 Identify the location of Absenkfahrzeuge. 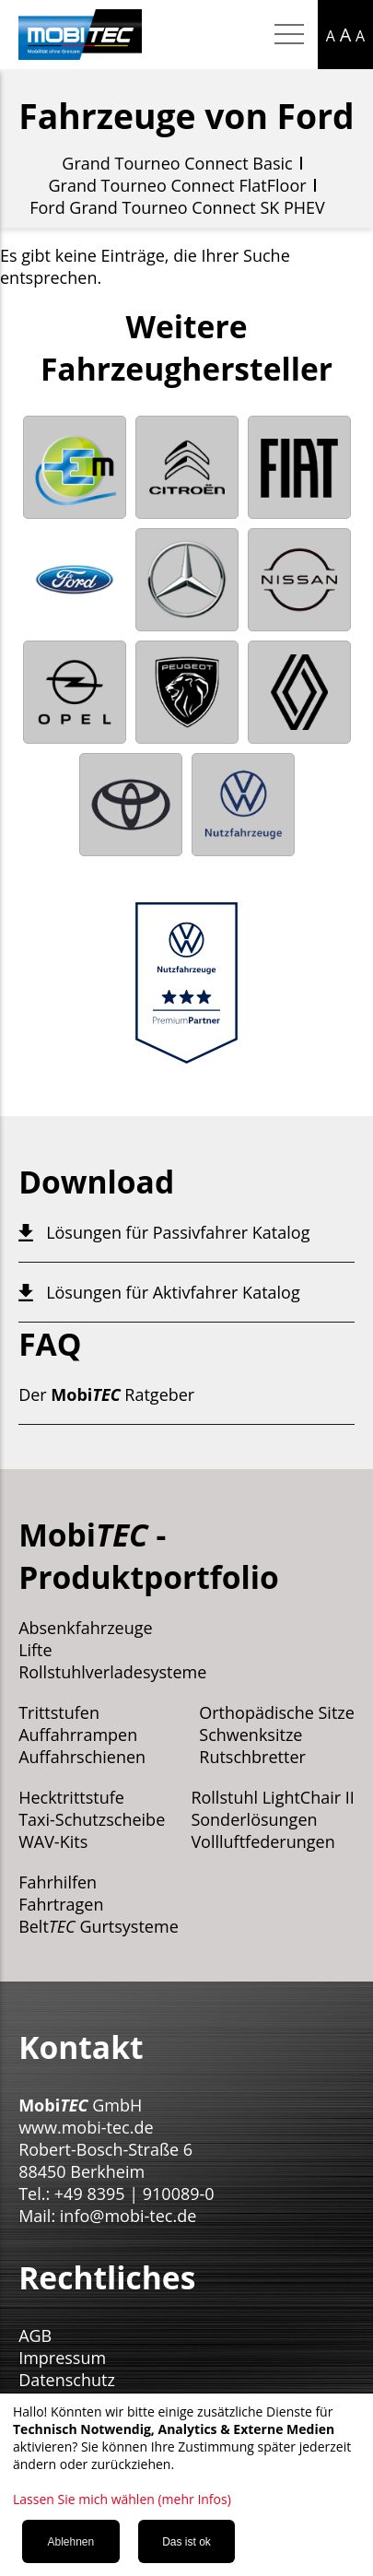
(85, 1628).